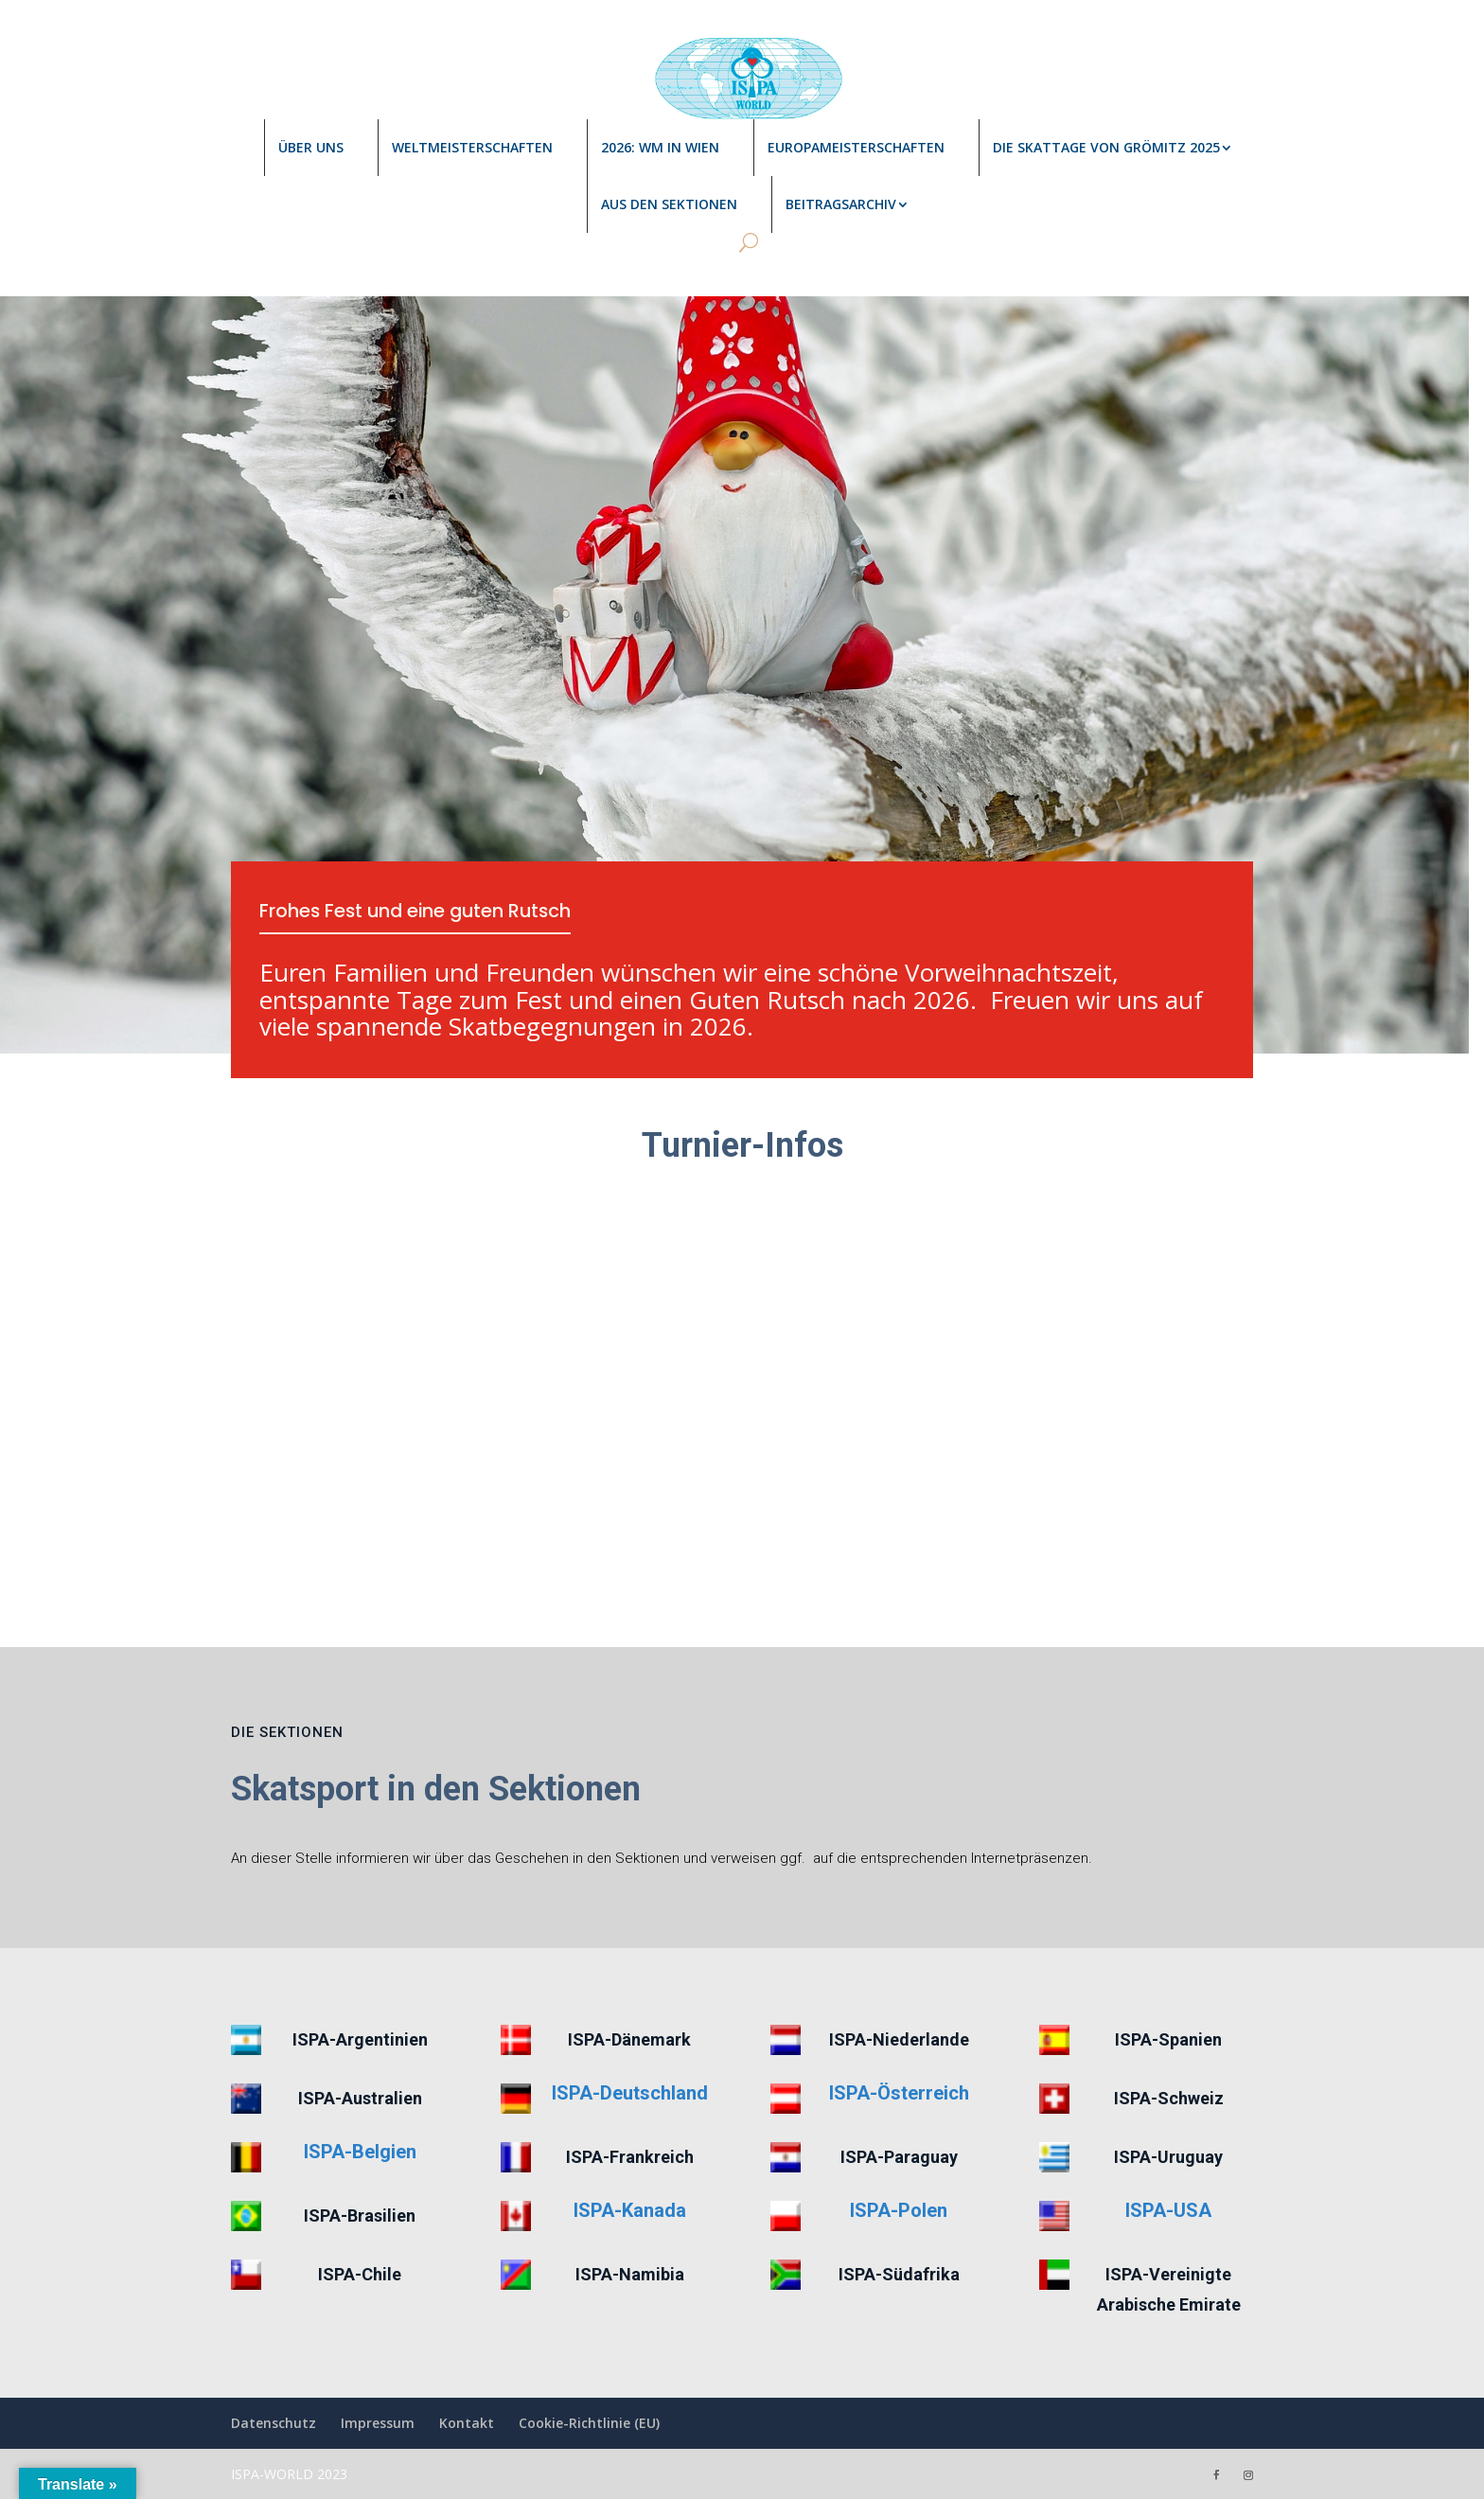 The width and height of the screenshot is (1484, 2499). I want to click on Über uns, so click(311, 147).